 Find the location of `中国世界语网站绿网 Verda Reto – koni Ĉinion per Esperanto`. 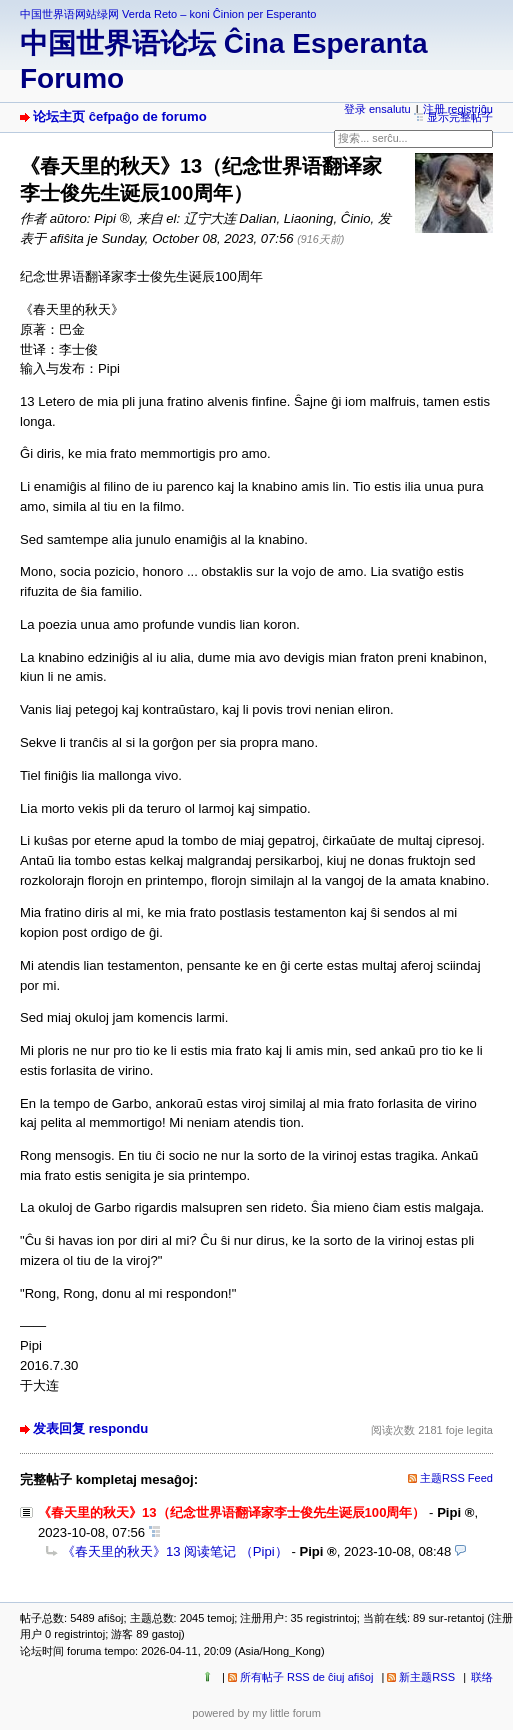

中国世界语网站绿网 Verda Reto – koni Ĉinion per Esperanto is located at coordinates (168, 14).